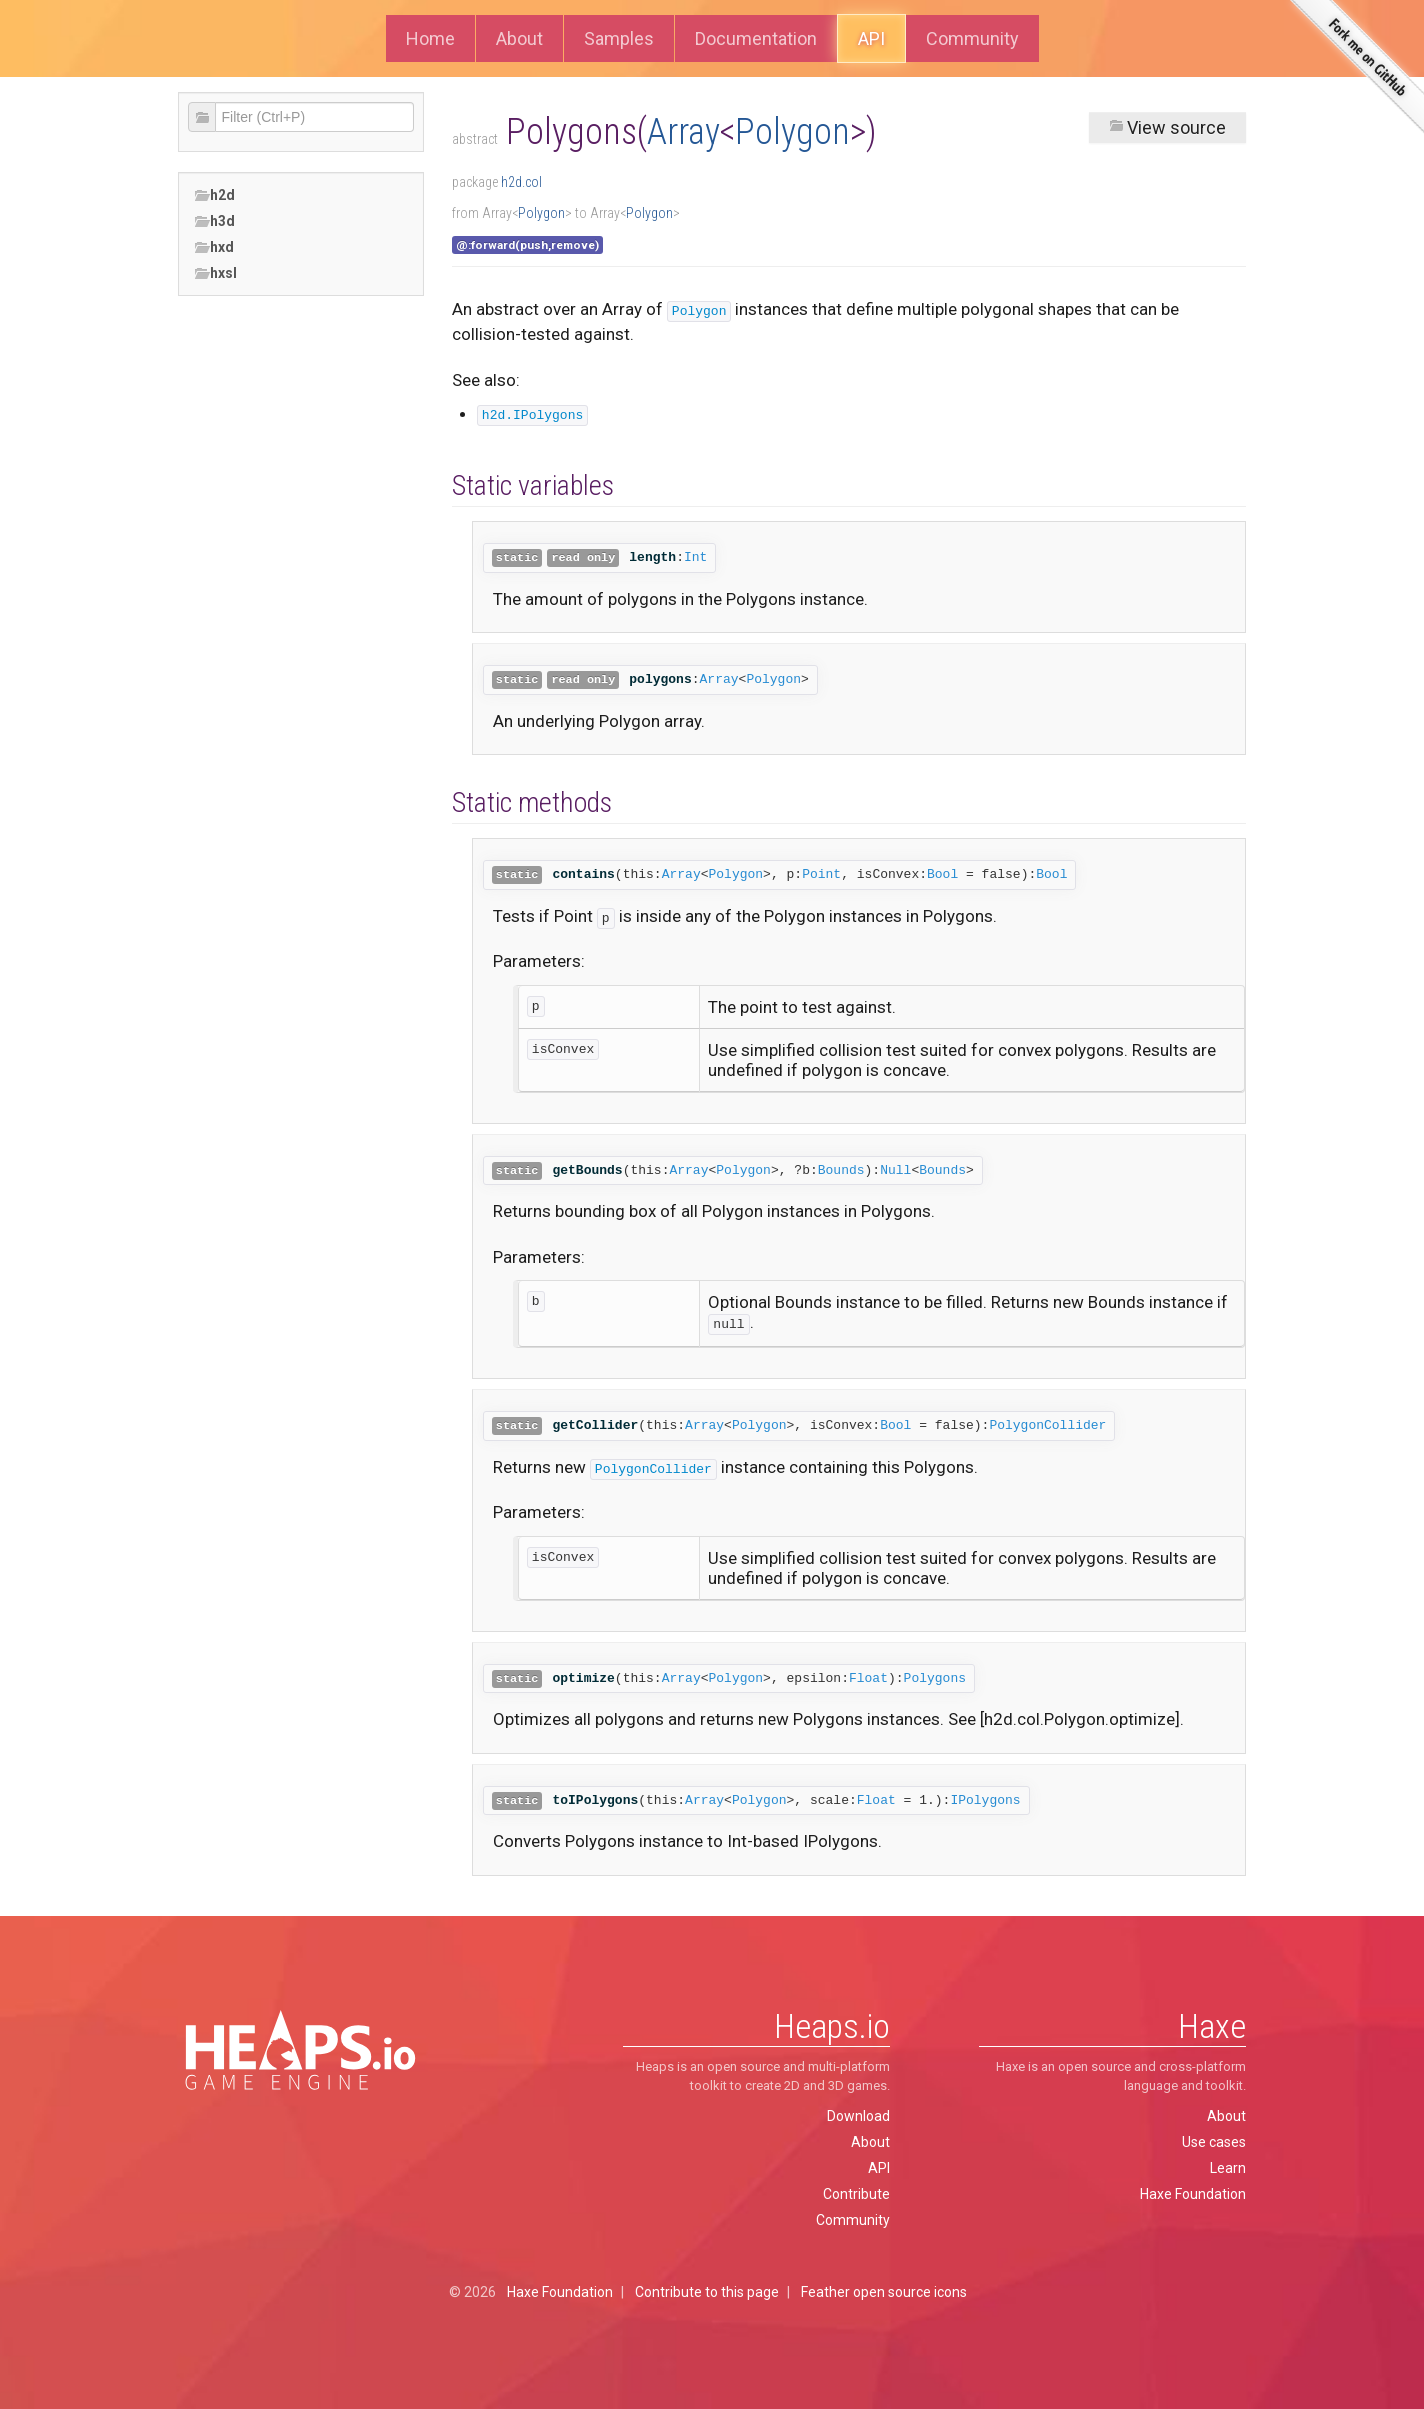 This screenshot has width=1424, height=2409. I want to click on h2d.col, so click(521, 182).